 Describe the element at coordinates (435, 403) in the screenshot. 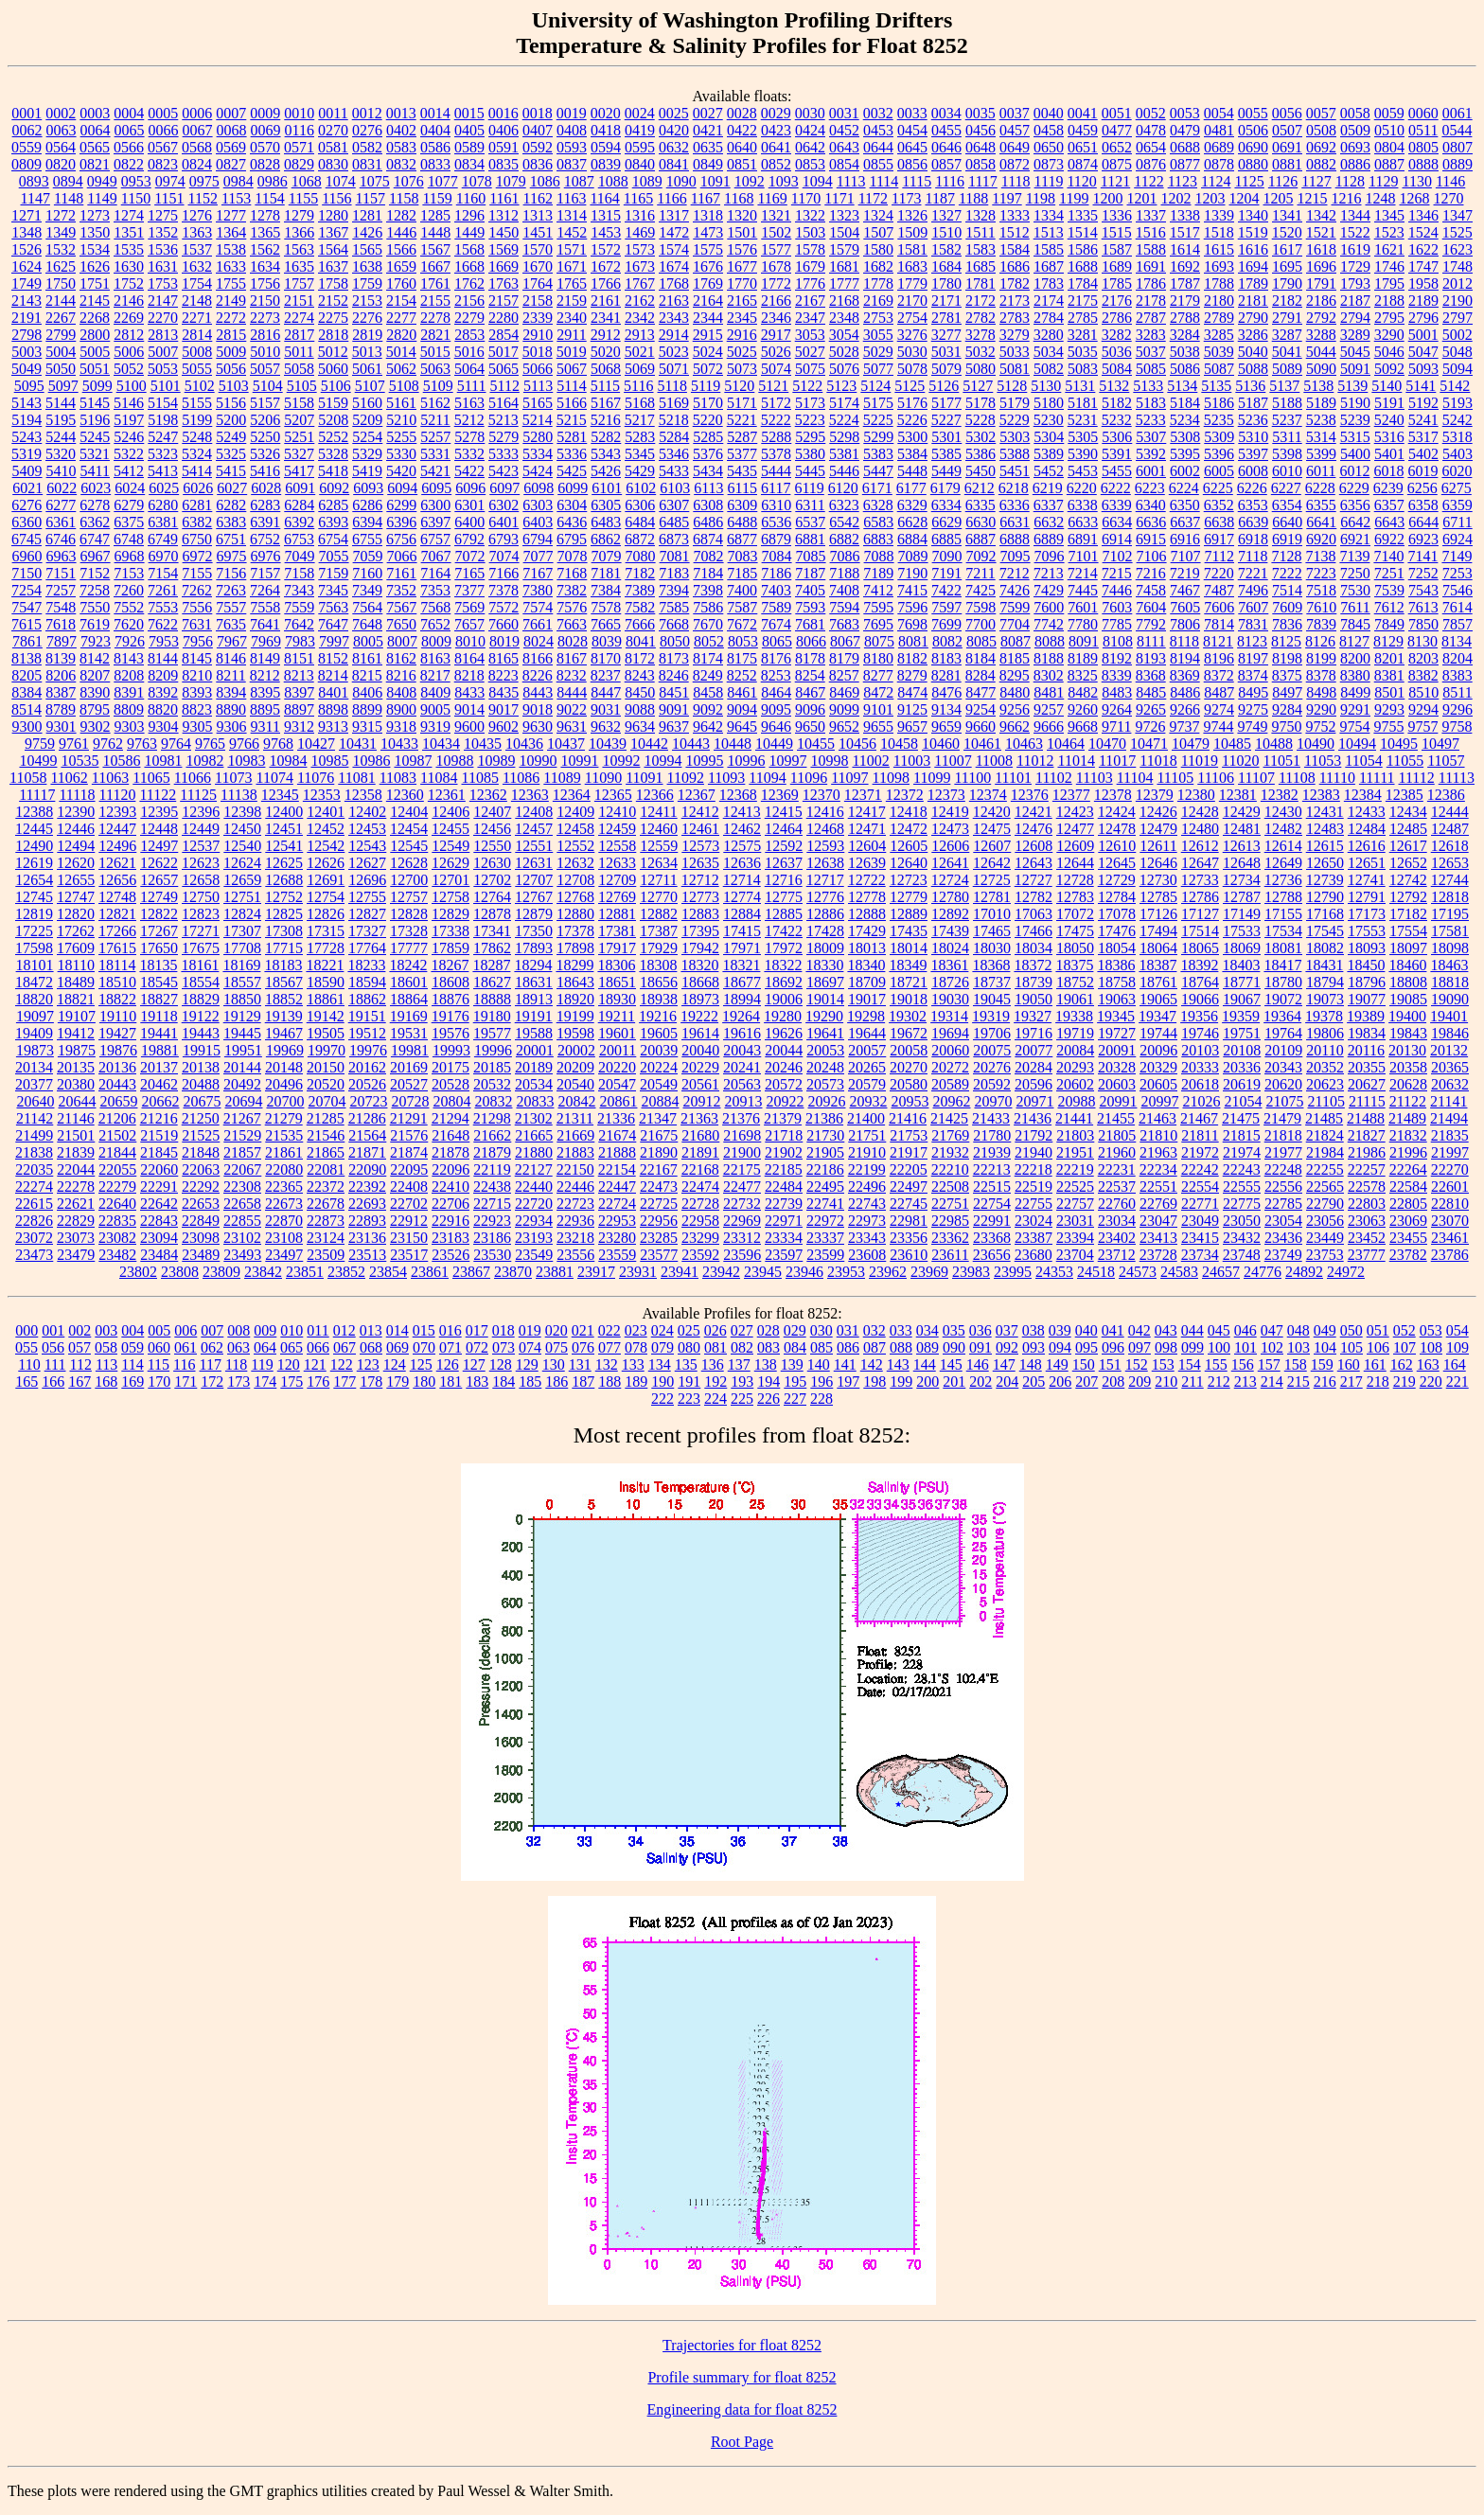

I see `5162` at that location.